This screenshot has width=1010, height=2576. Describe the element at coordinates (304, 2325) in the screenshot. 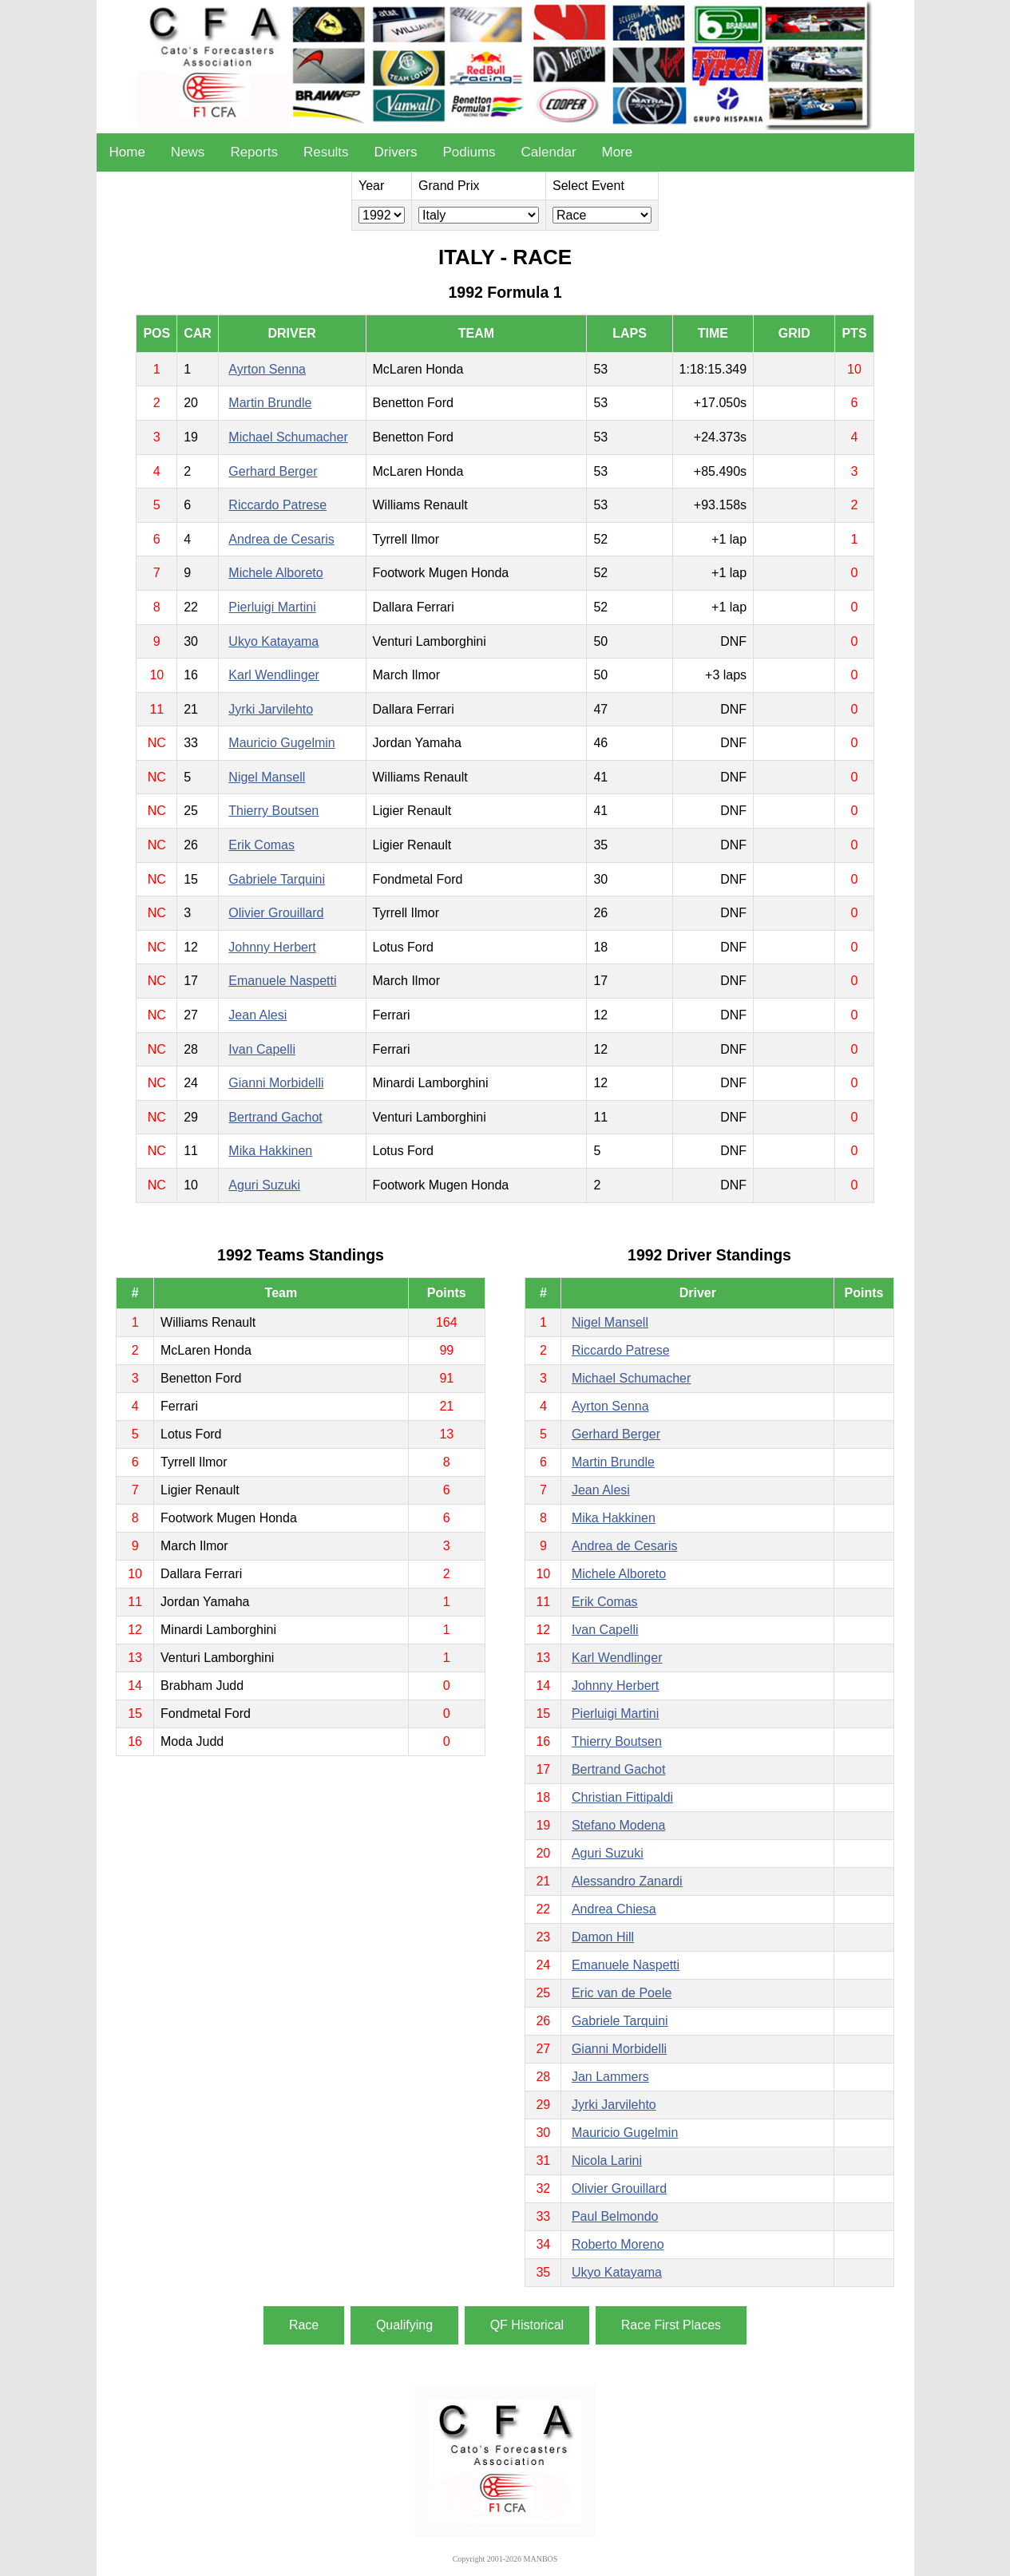

I see `Race` at that location.